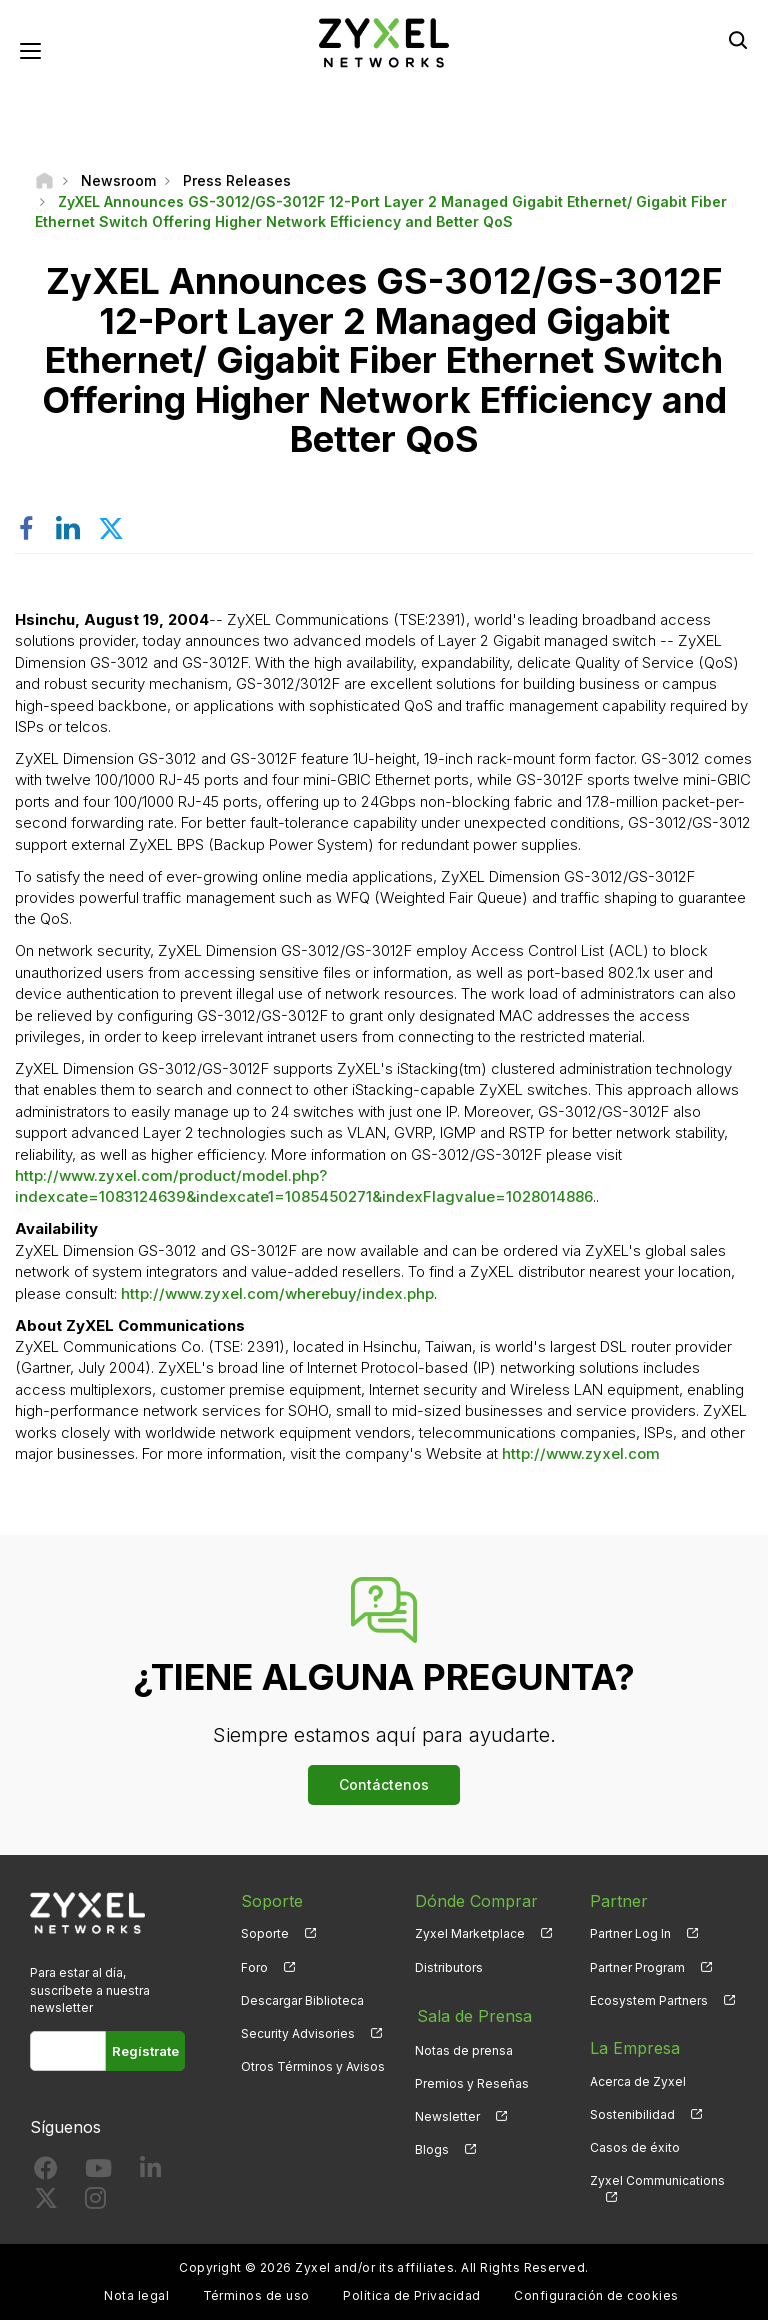 The width and height of the screenshot is (768, 2321). What do you see at coordinates (630, 1934) in the screenshot?
I see `Partner Log In` at bounding box center [630, 1934].